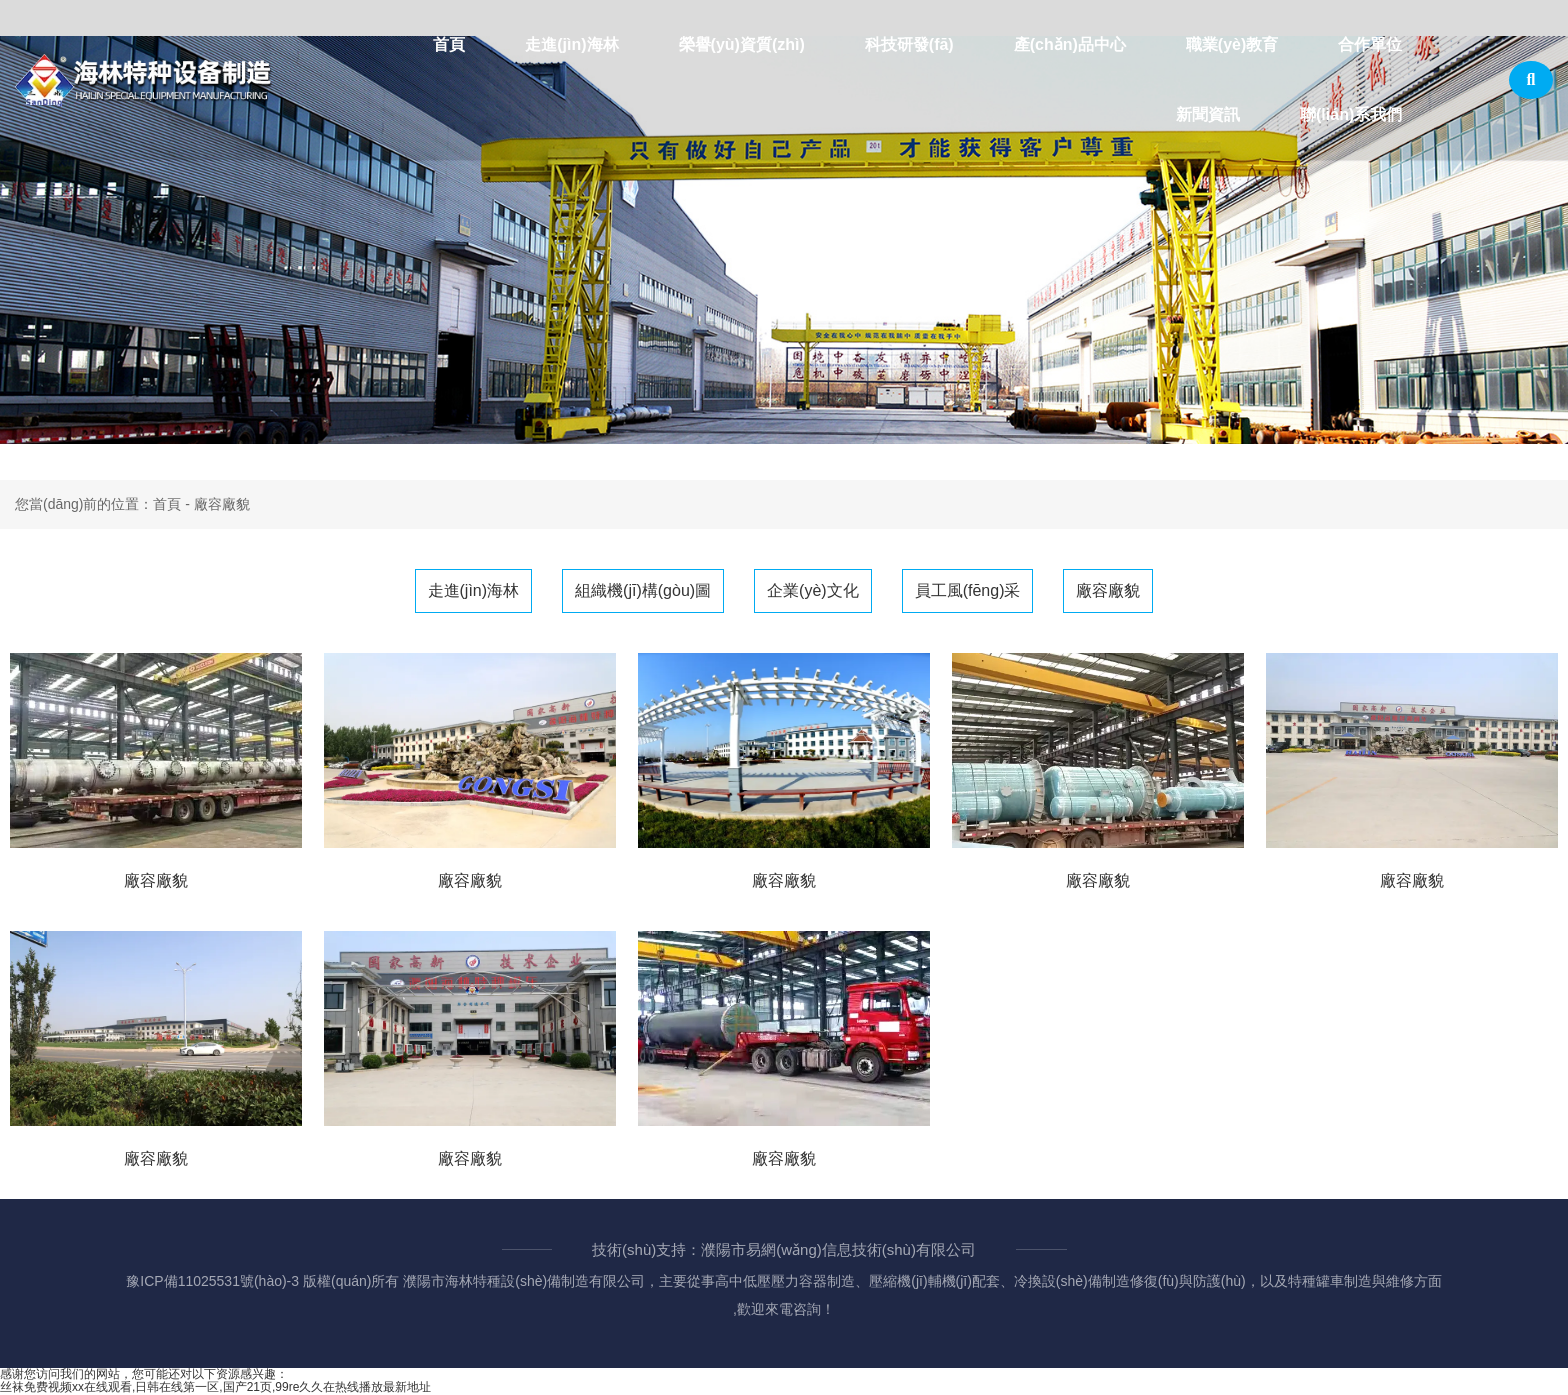 This screenshot has width=1568, height=1395. Describe the element at coordinates (212, 1281) in the screenshot. I see `豫ICP備11025531號(hào)-3` at that location.